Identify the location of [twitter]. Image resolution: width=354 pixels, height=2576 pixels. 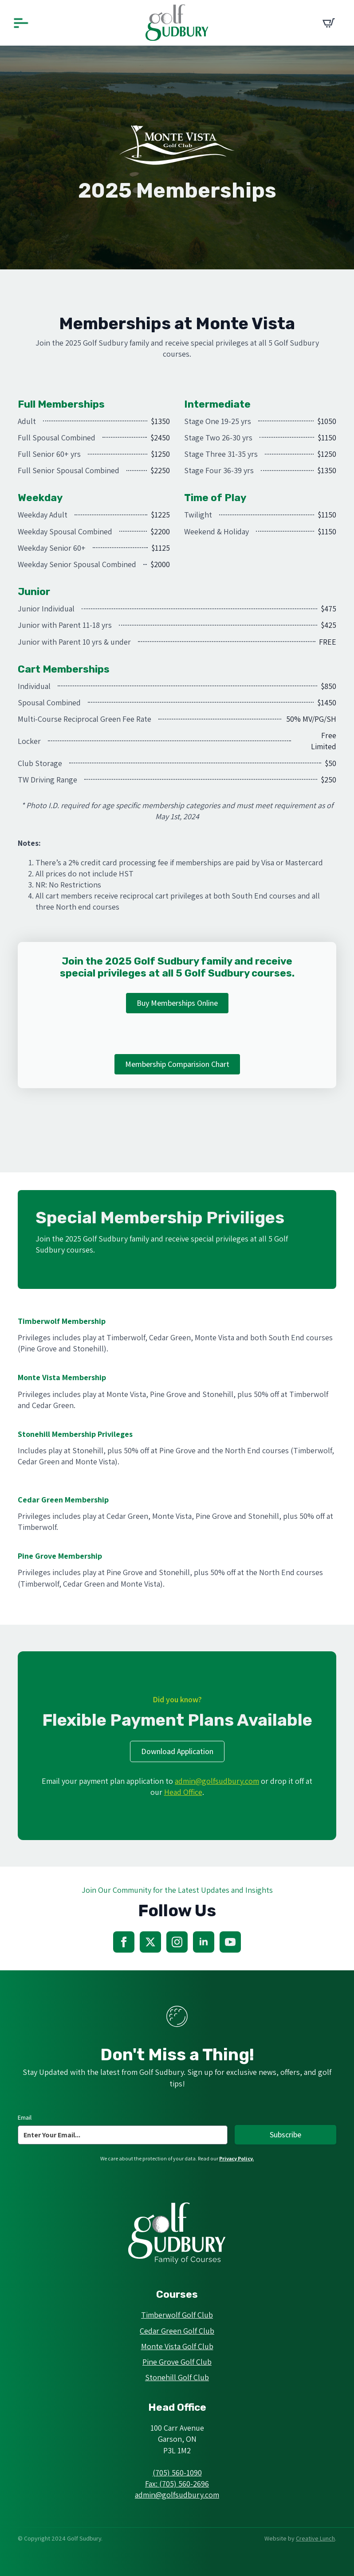
(150, 1942).